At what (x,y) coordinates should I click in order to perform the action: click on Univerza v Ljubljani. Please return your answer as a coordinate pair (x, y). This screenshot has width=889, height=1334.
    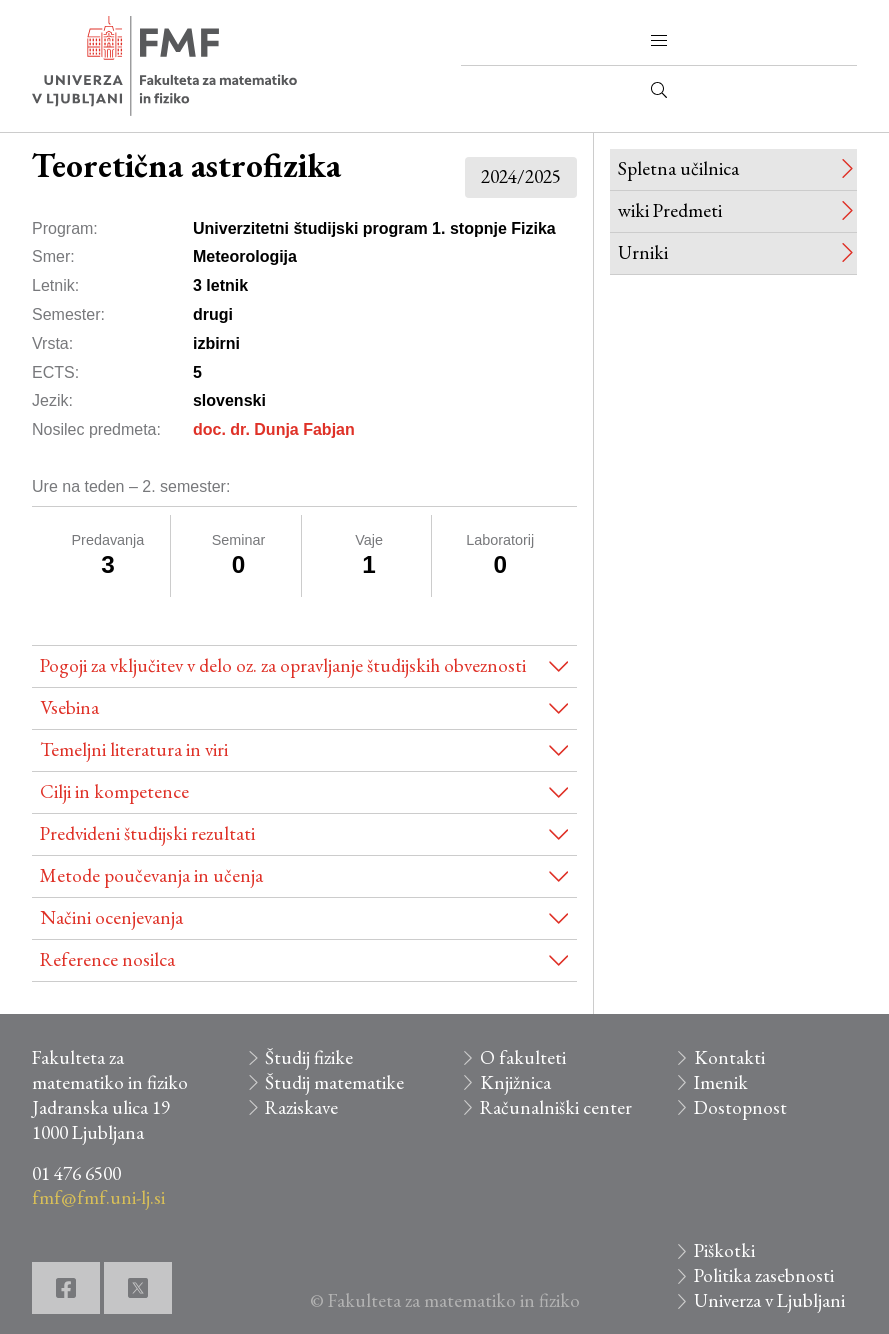
    Looking at the image, I should click on (769, 1300).